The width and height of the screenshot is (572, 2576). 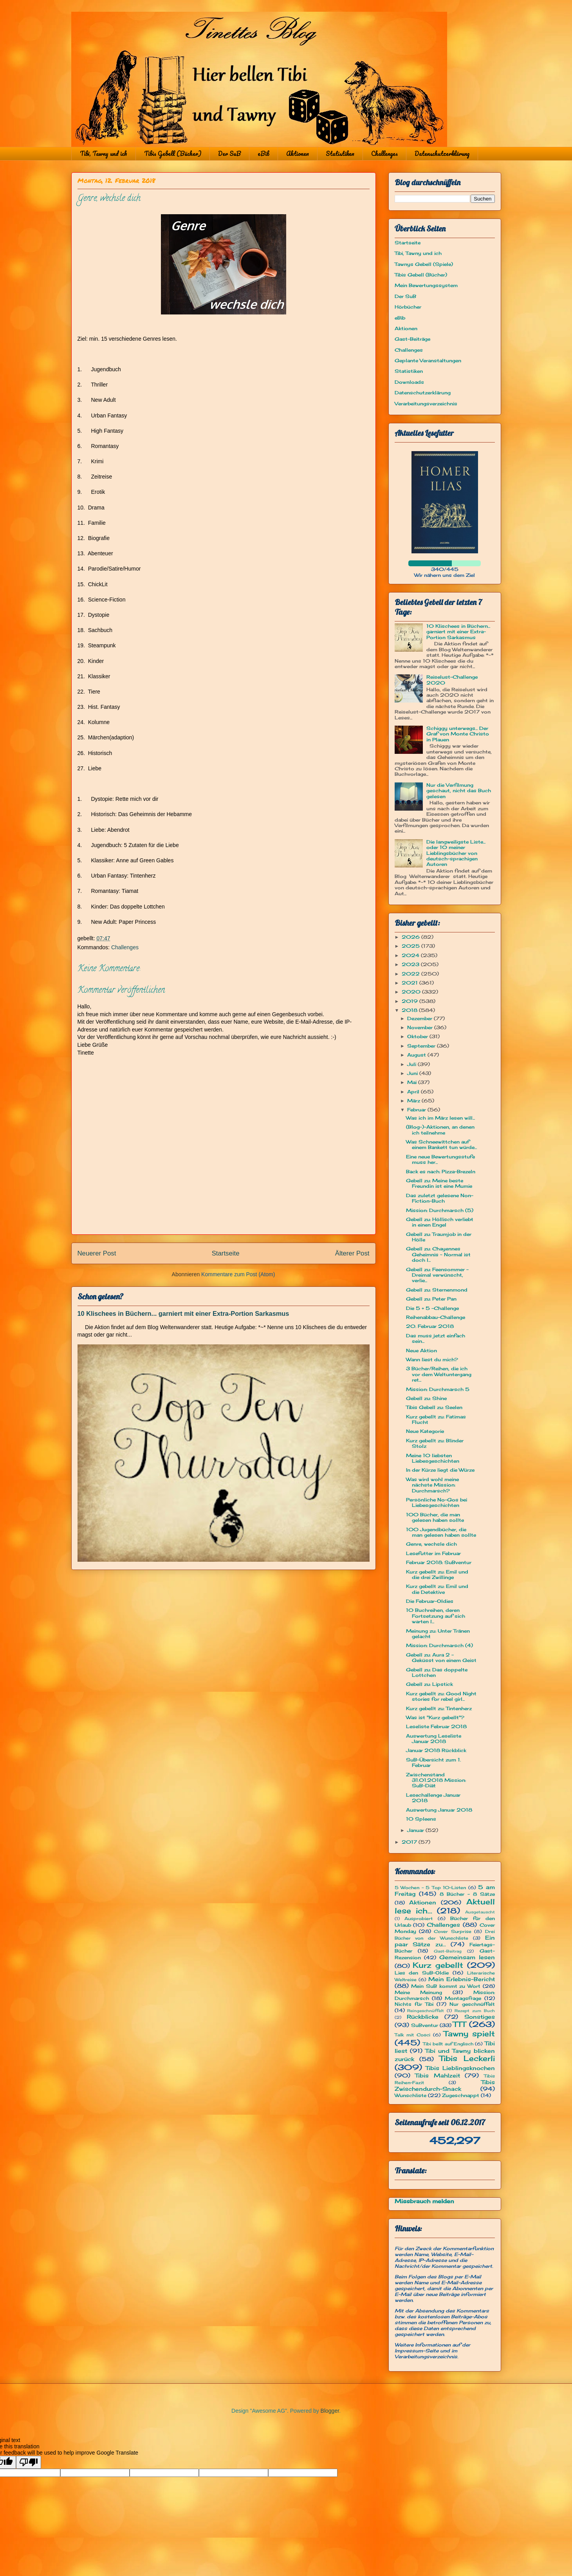 I want to click on Montagsfrage, so click(x=463, y=1998).